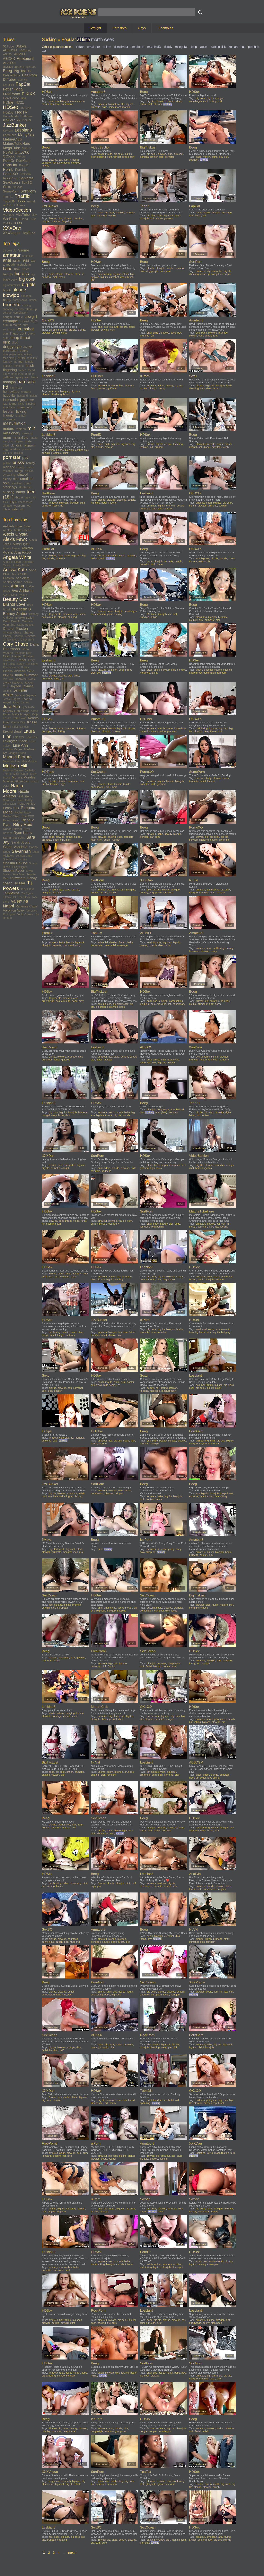 Image resolution: width=264 pixels, height=2576 pixels. Describe the element at coordinates (26, 305) in the screenshot. I see `casting` at that location.